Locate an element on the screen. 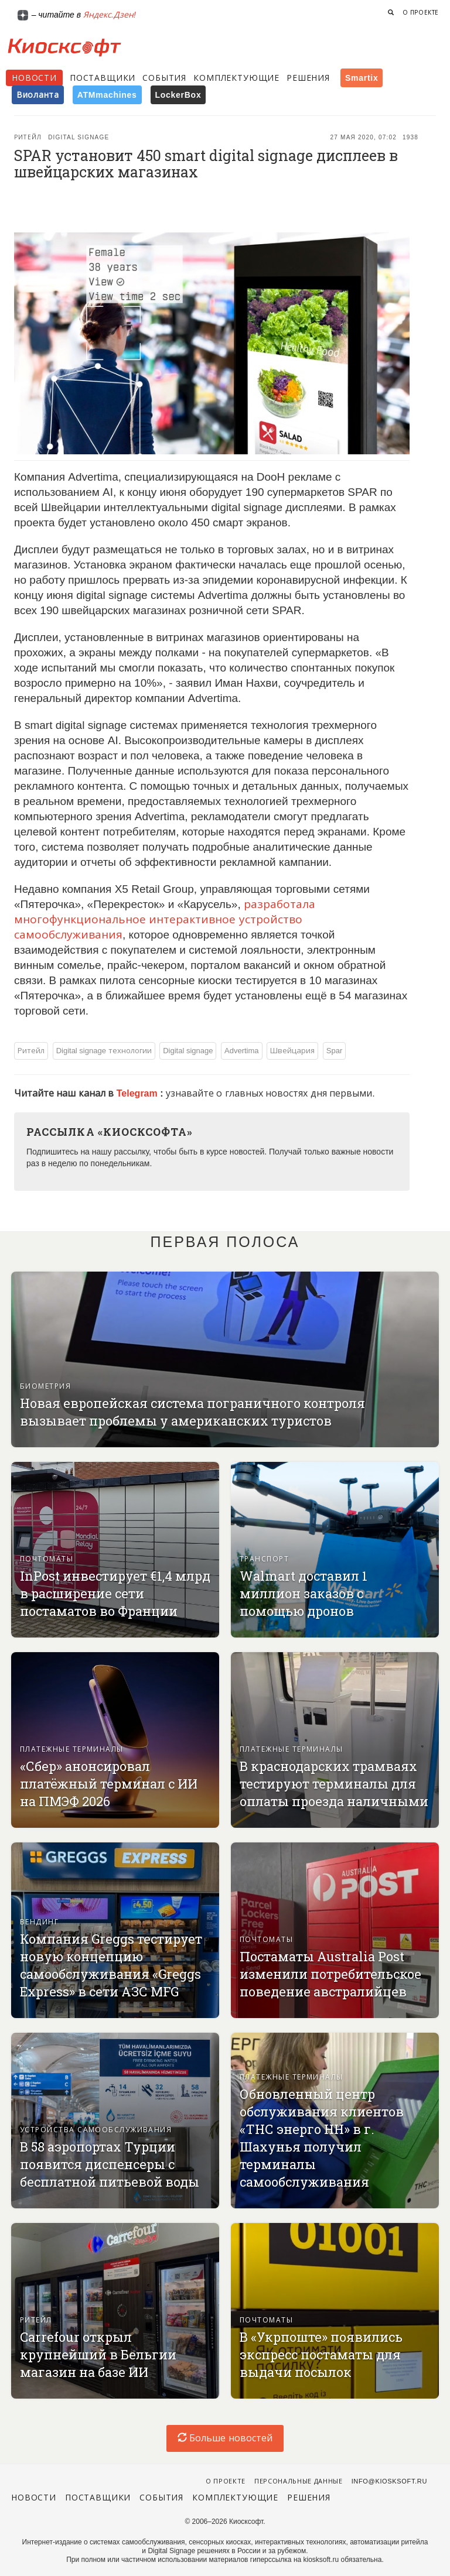 Image resolution: width=450 pixels, height=2576 pixels. Комплектующие is located at coordinates (236, 78).